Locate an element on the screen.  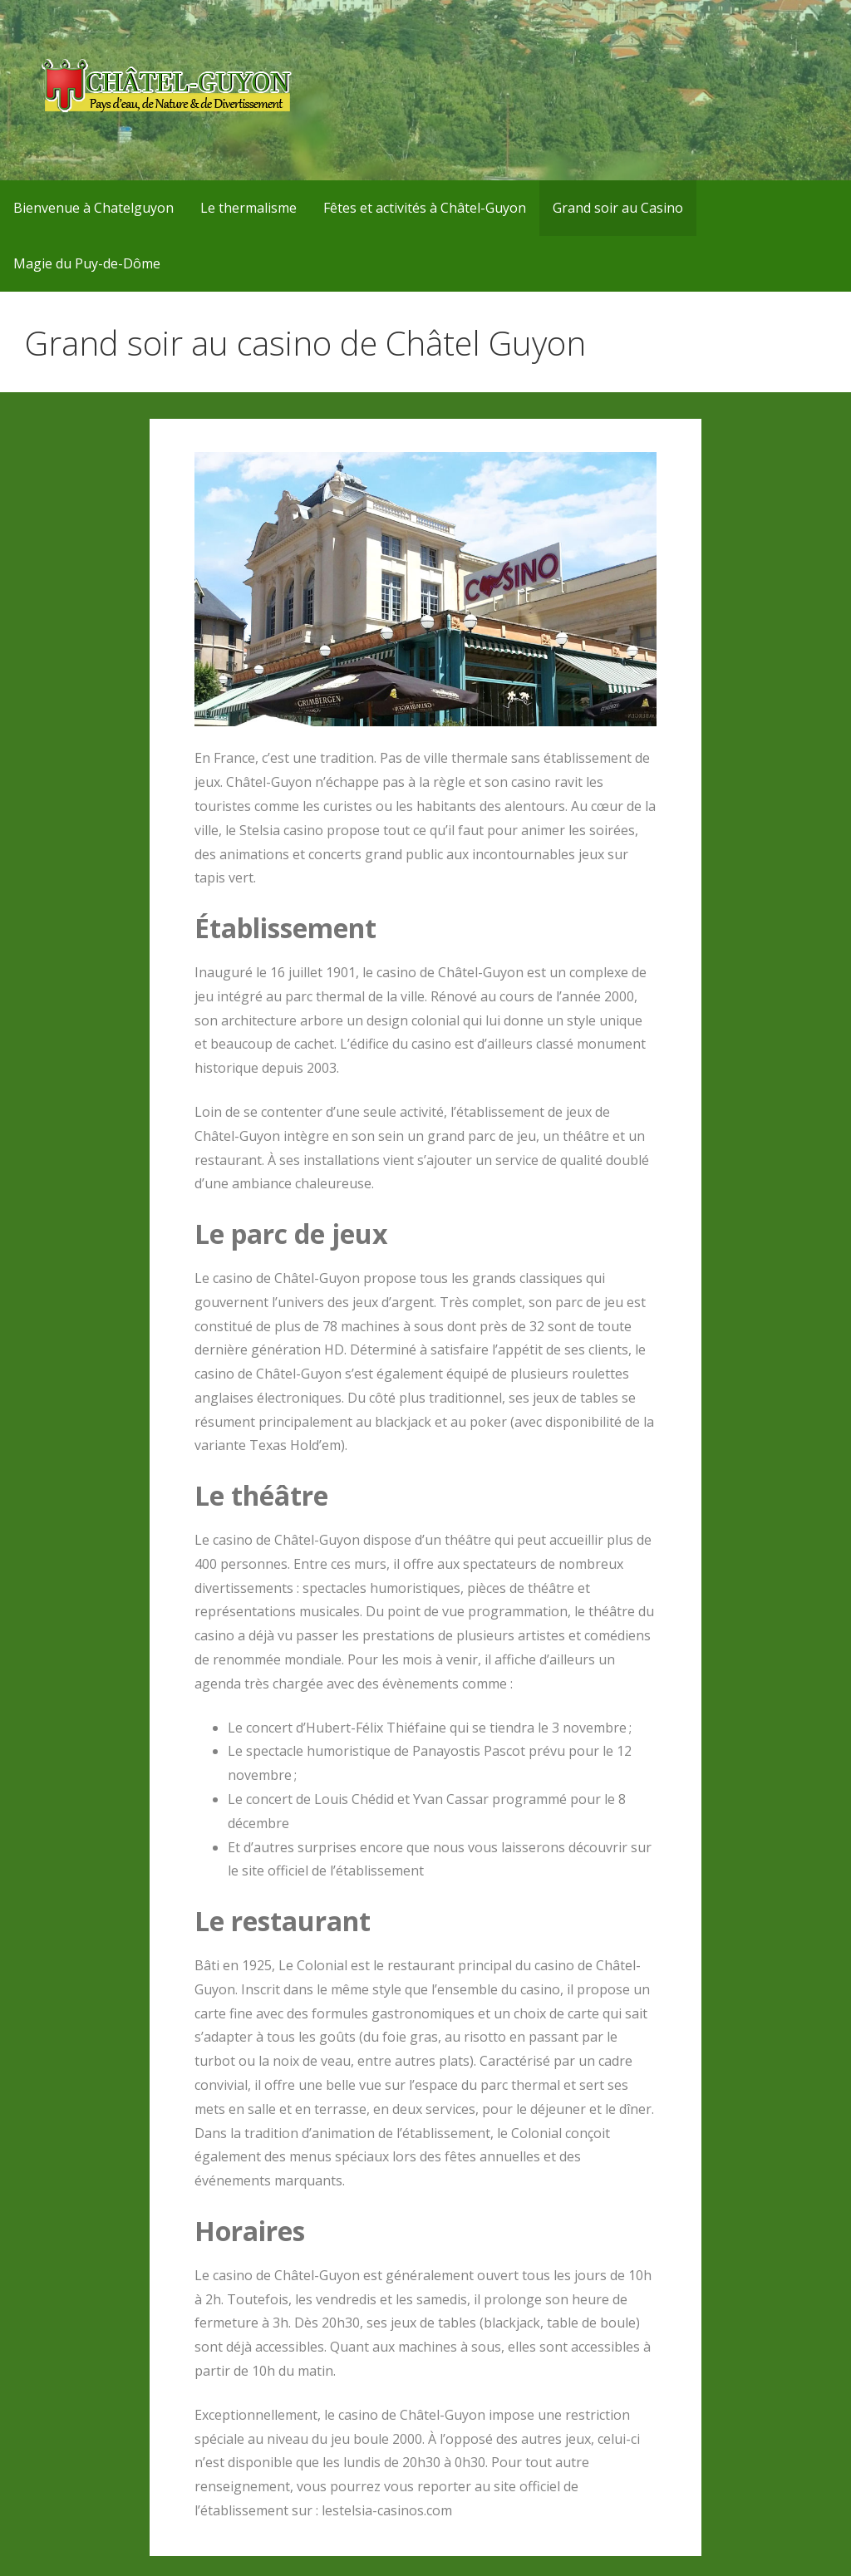
Bienvenue à Chatelguyon is located at coordinates (93, 208).